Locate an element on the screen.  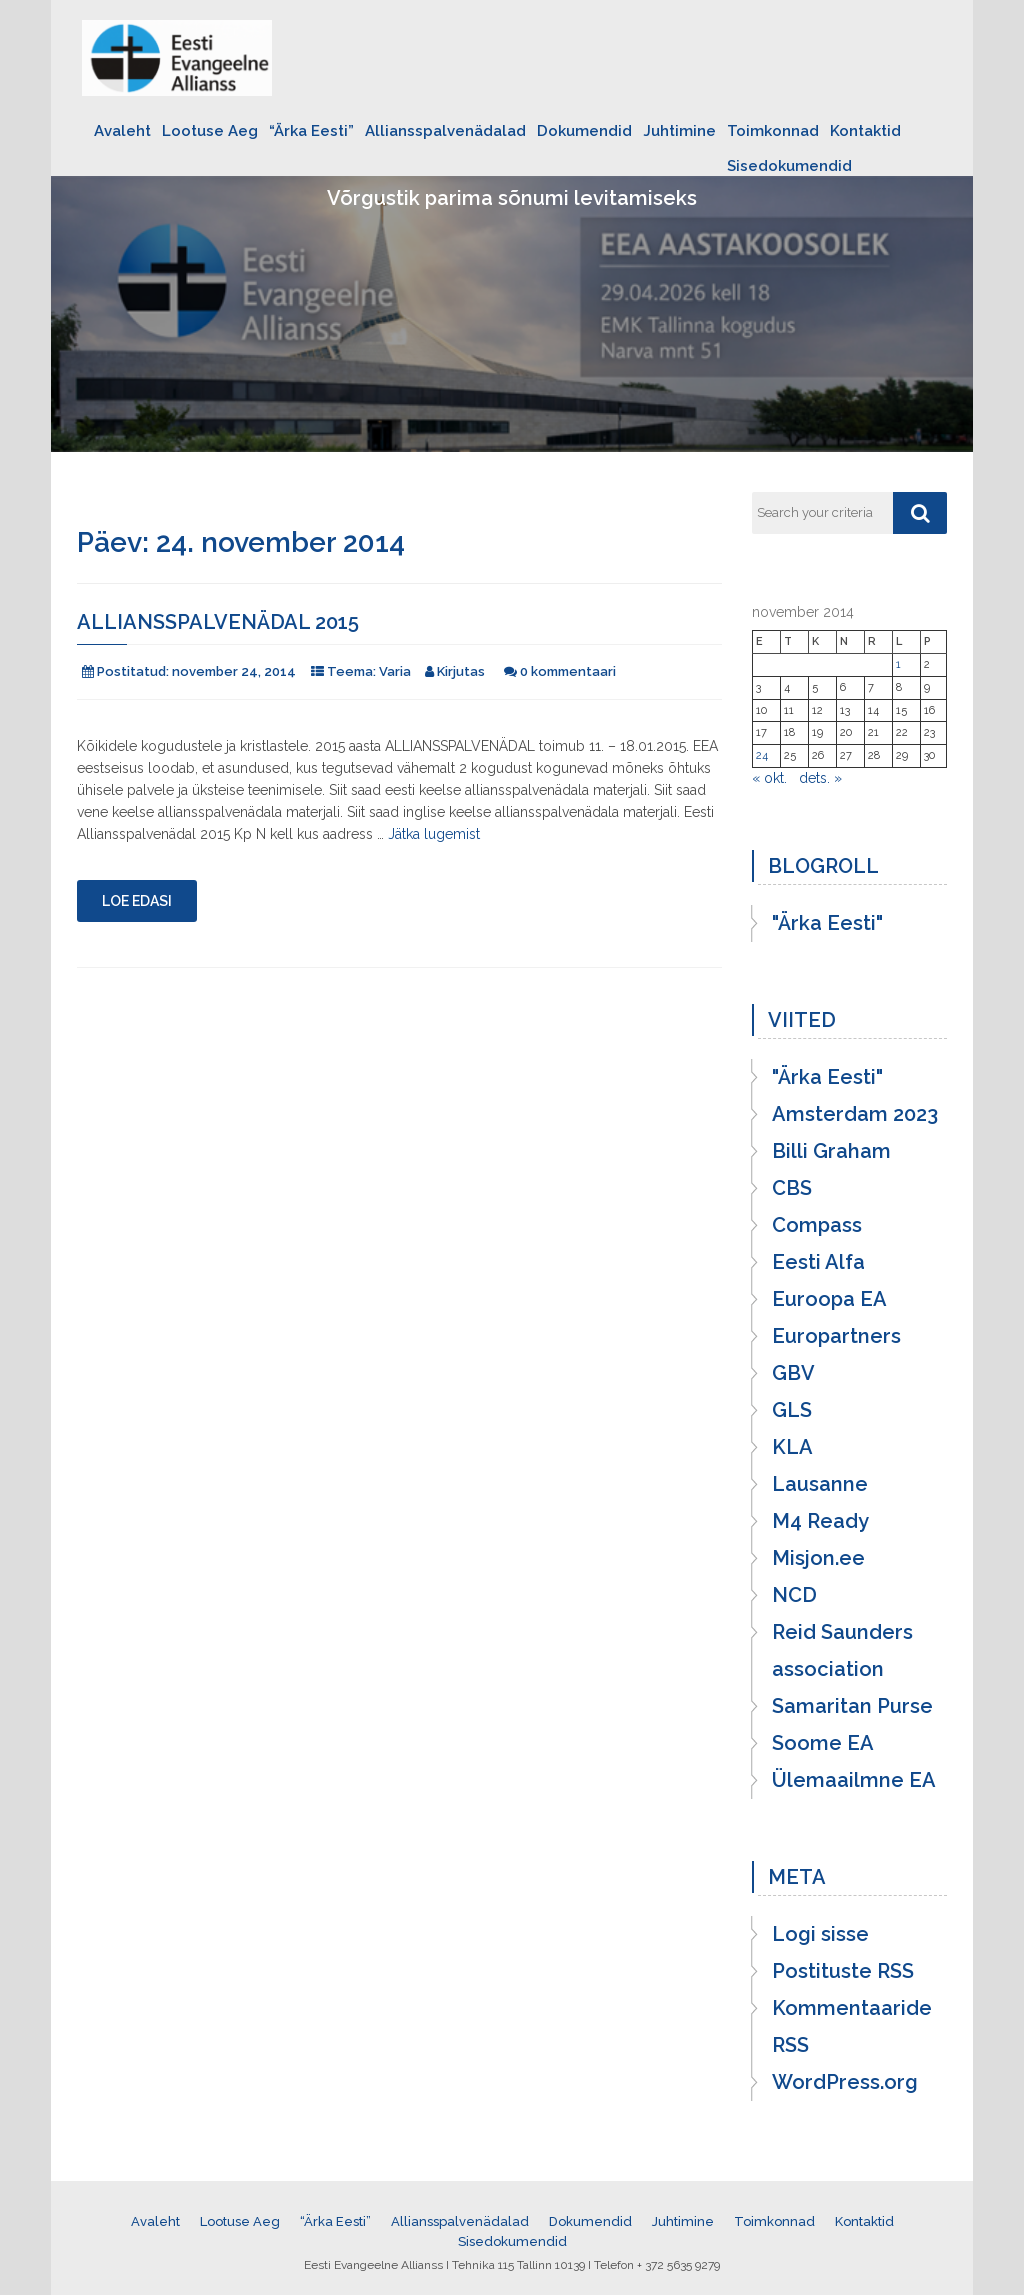
november 24, 2014 is located at coordinates (234, 671).